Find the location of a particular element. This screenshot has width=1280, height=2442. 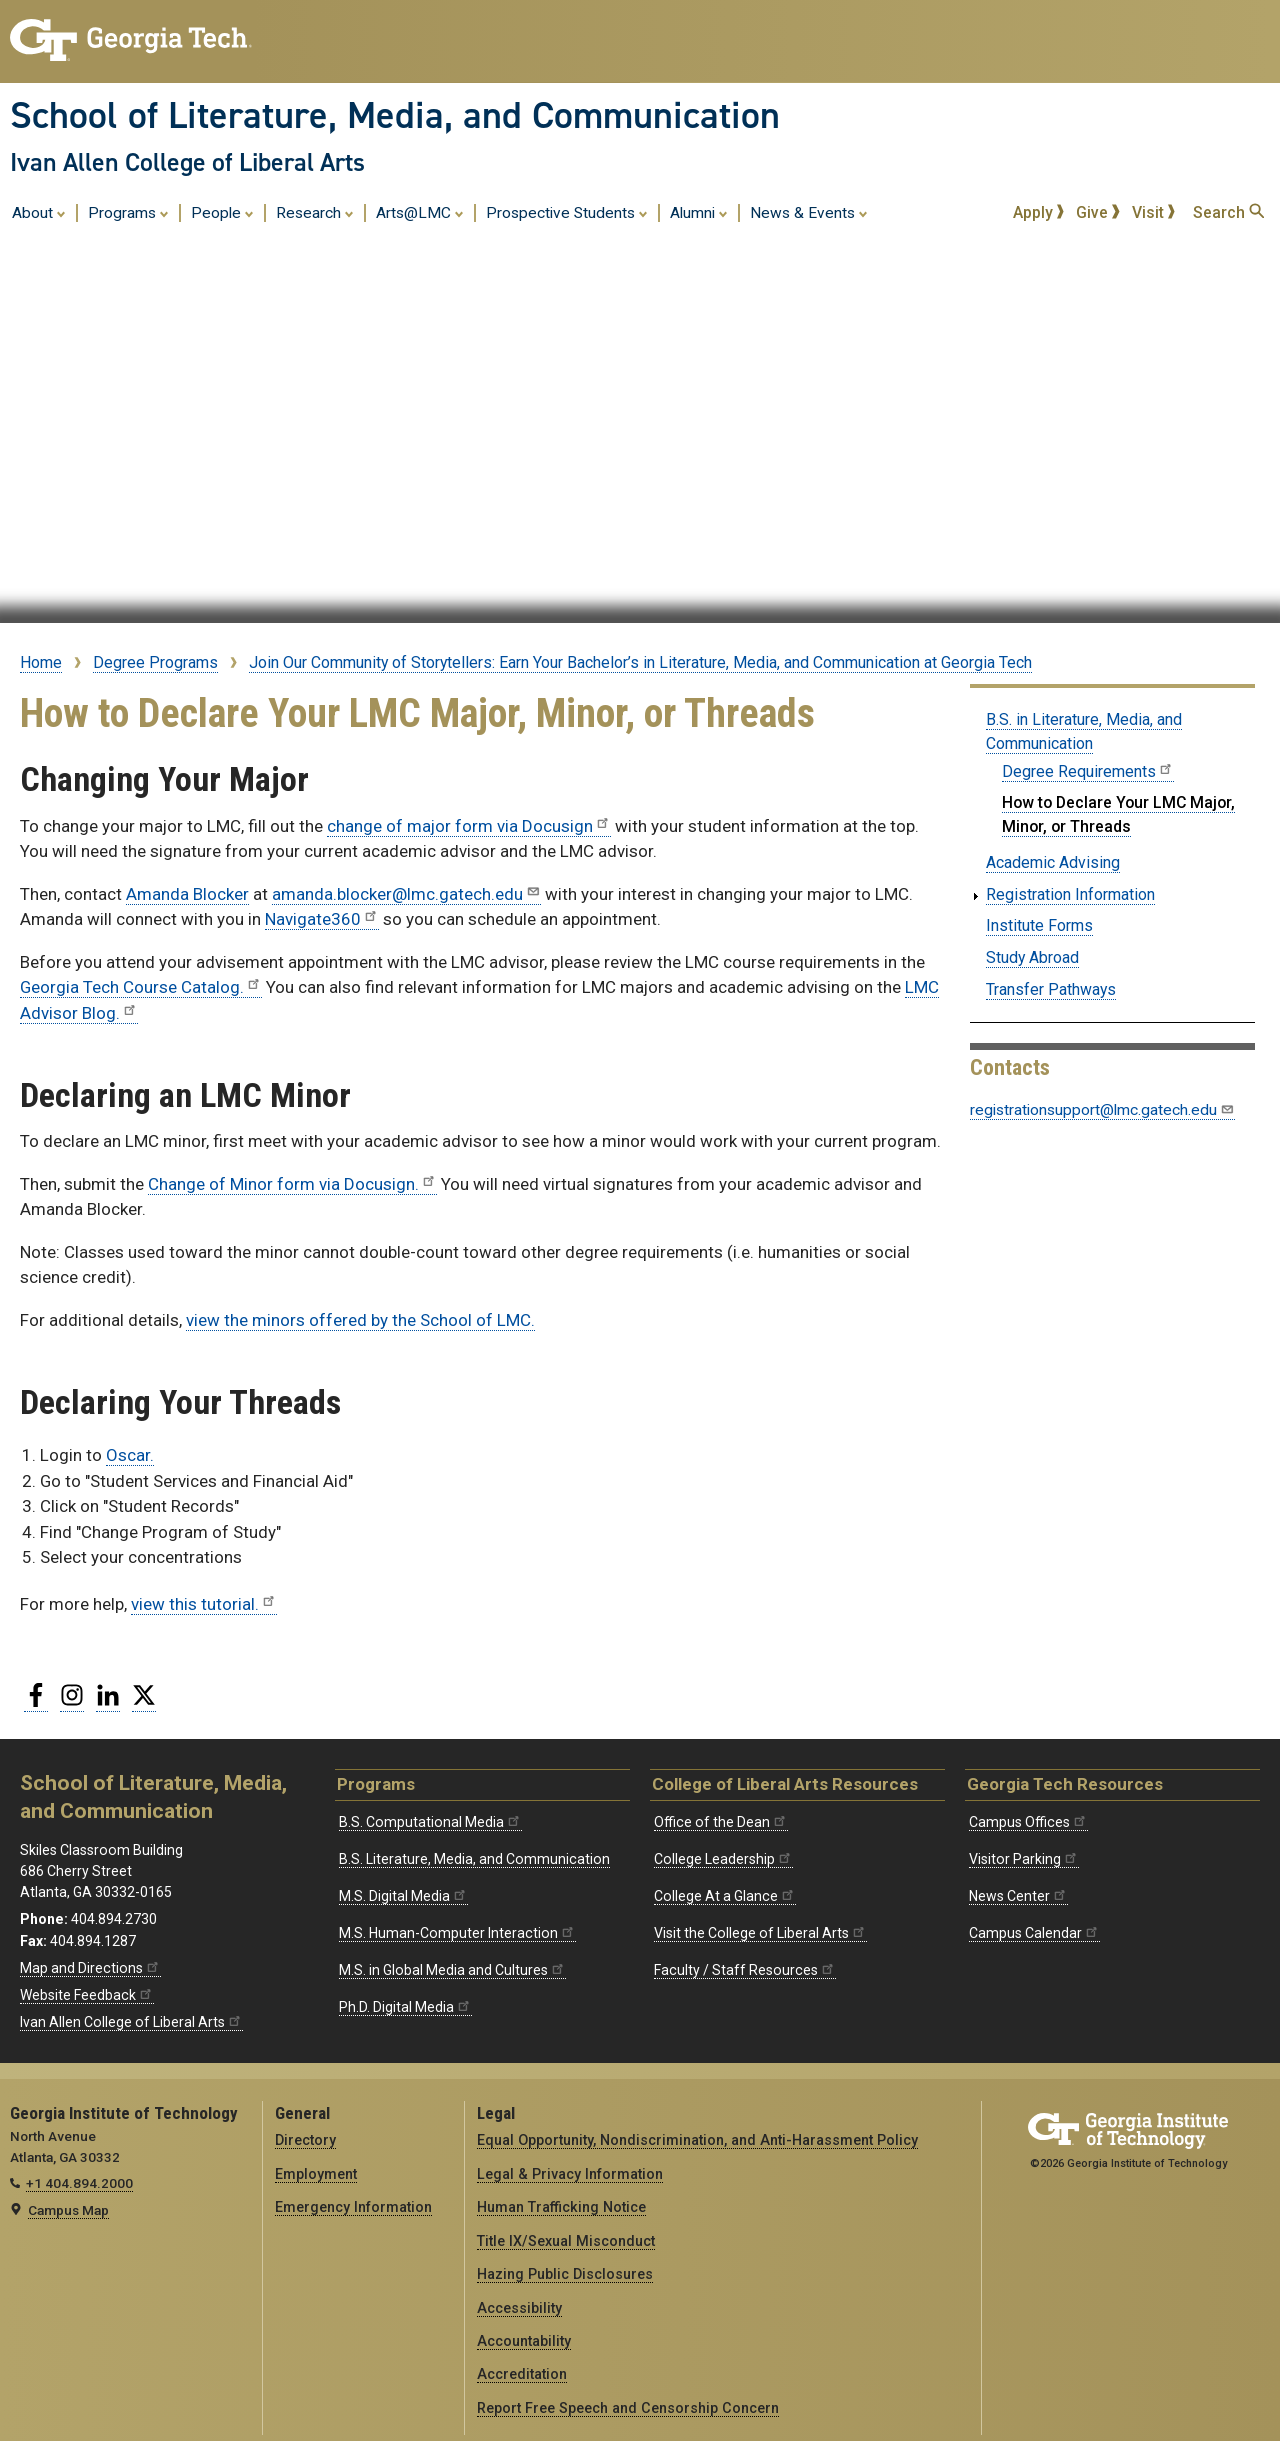

Ph.D. Digital Media is located at coordinates (405, 2007).